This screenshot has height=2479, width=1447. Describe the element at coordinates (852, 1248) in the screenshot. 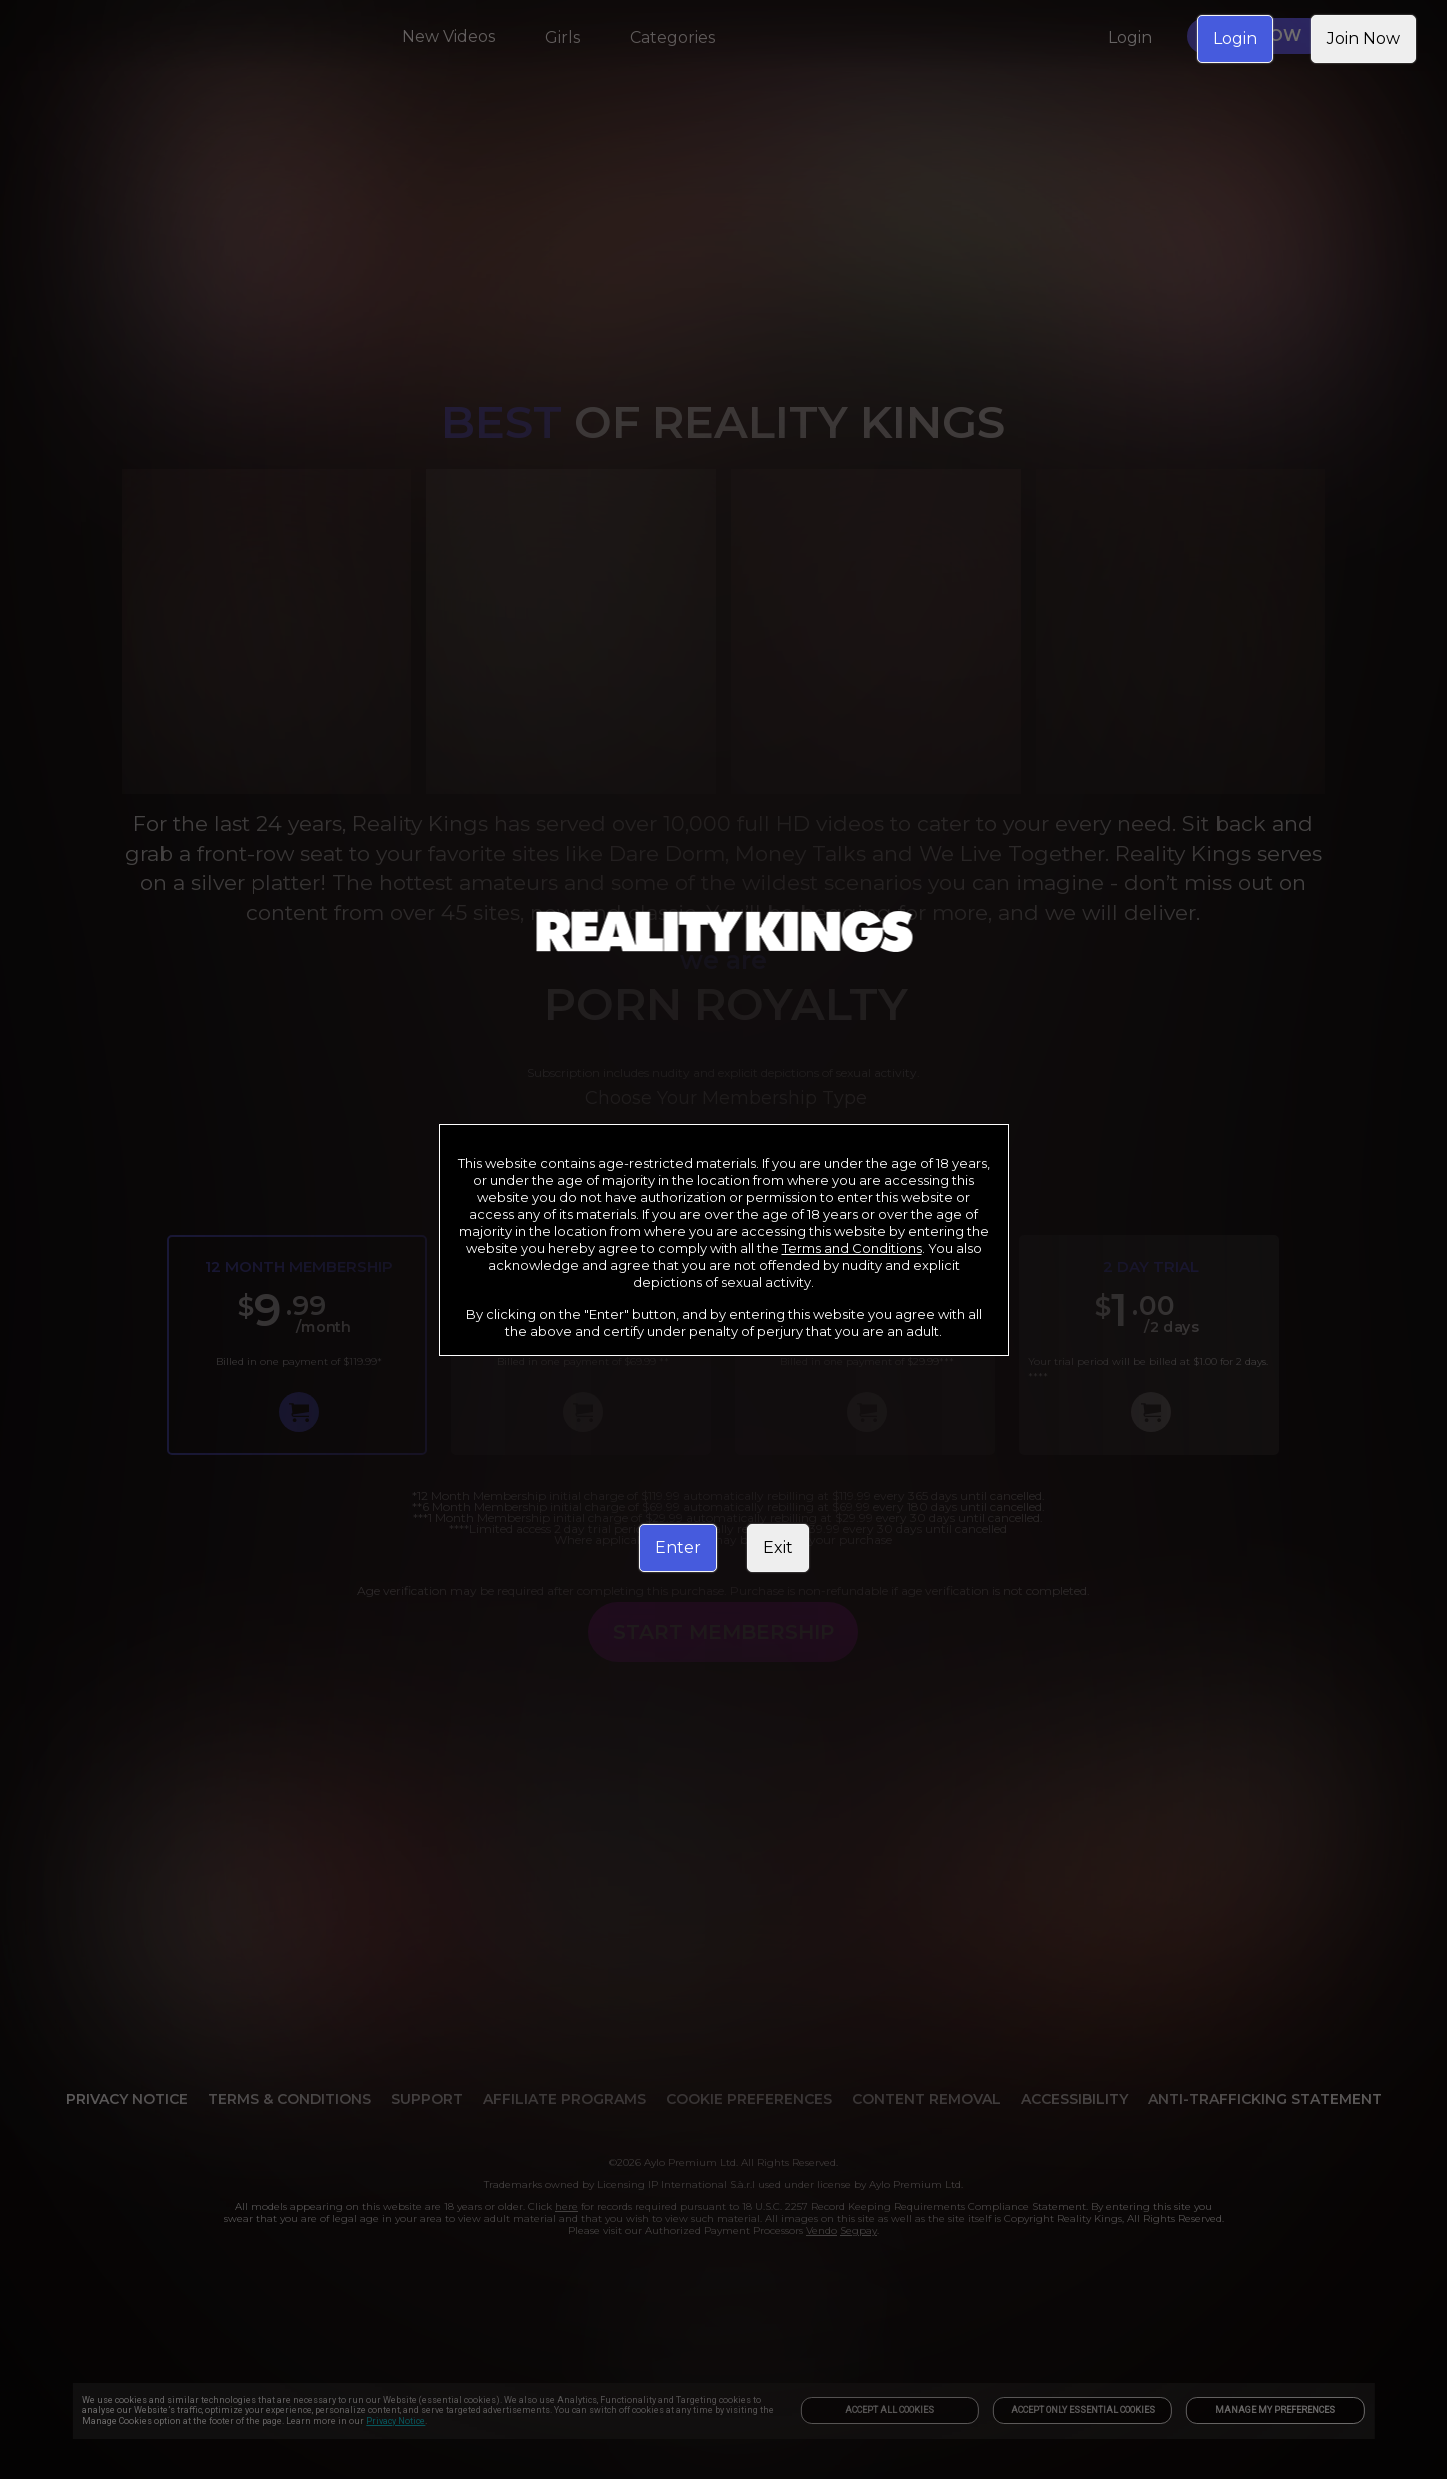

I see `Terms and Conditions [link]` at that location.